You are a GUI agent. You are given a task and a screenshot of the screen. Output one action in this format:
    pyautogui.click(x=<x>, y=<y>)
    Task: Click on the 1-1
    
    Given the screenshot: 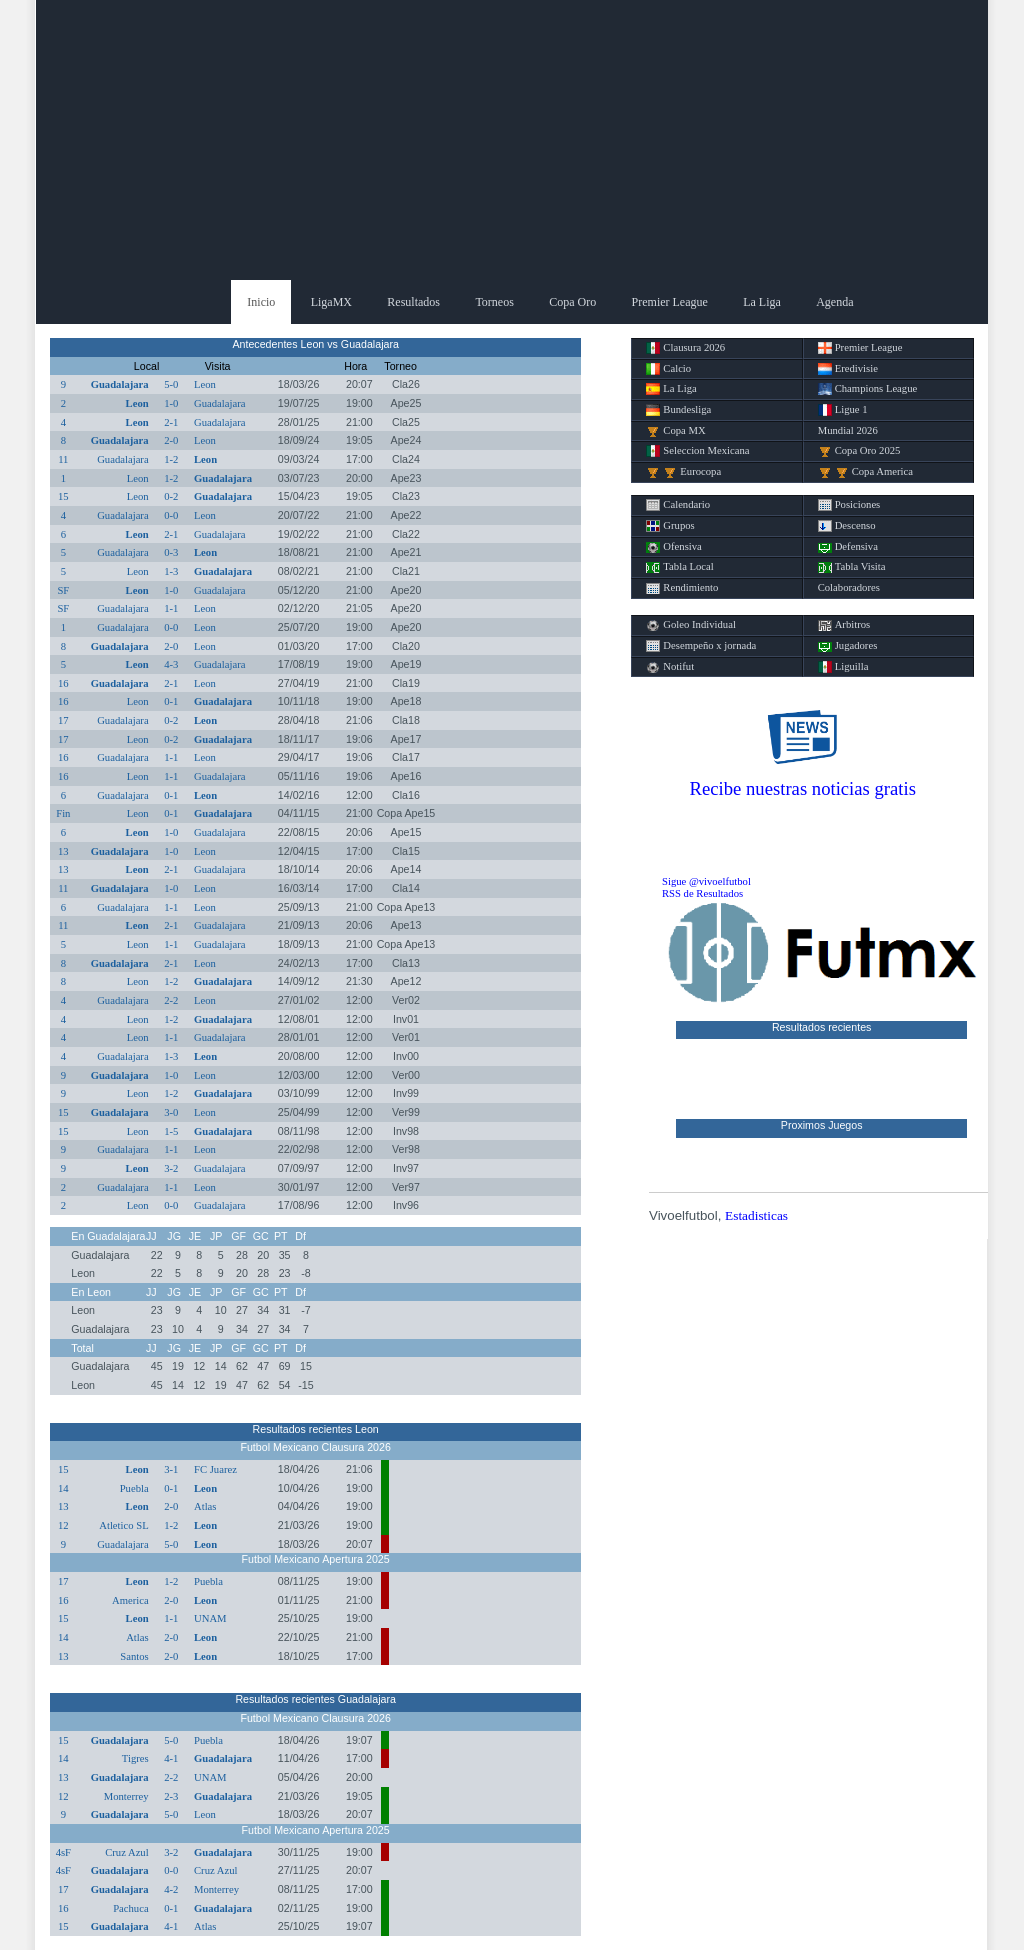 What is the action you would take?
    pyautogui.click(x=171, y=608)
    